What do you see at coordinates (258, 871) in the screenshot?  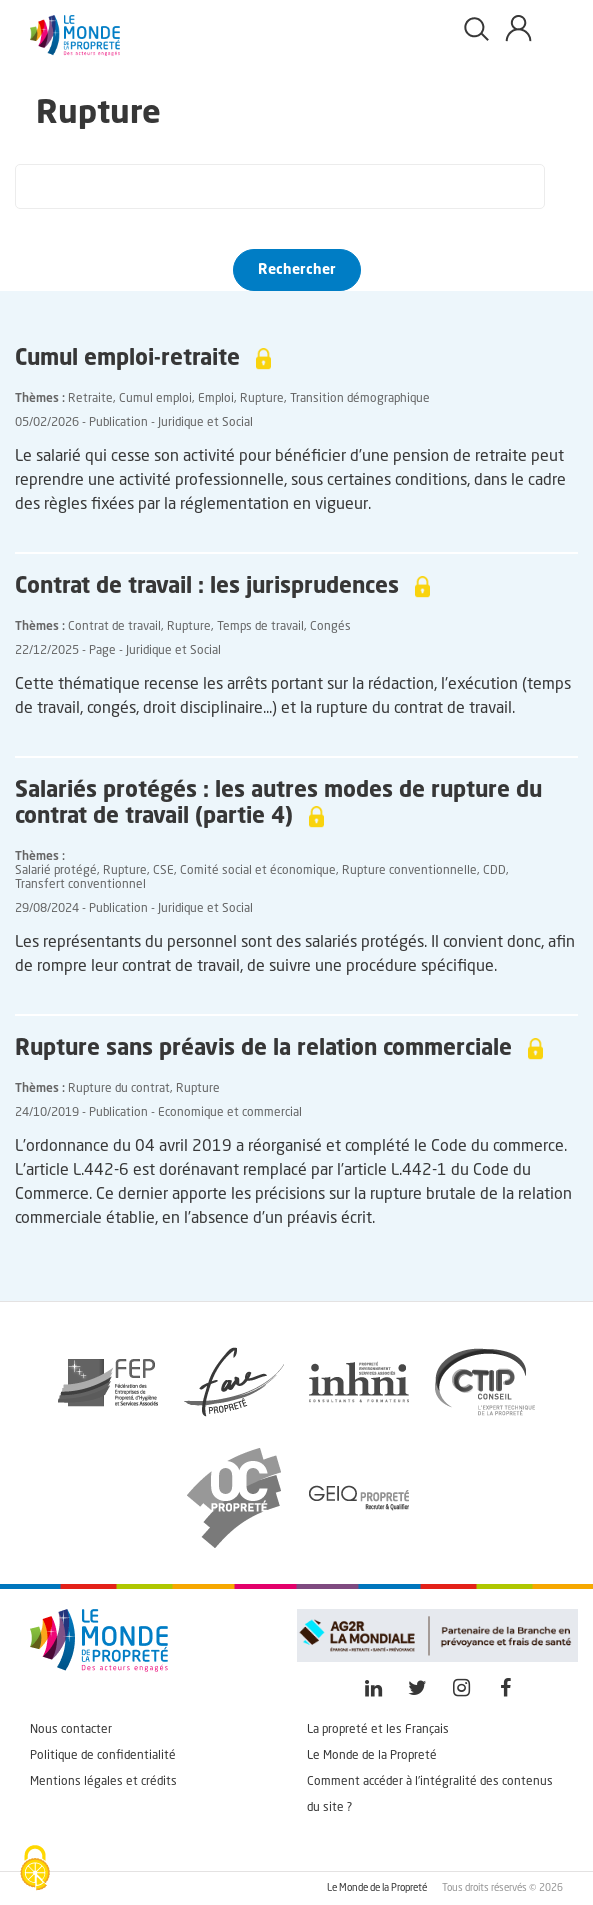 I see `Comité social et économique` at bounding box center [258, 871].